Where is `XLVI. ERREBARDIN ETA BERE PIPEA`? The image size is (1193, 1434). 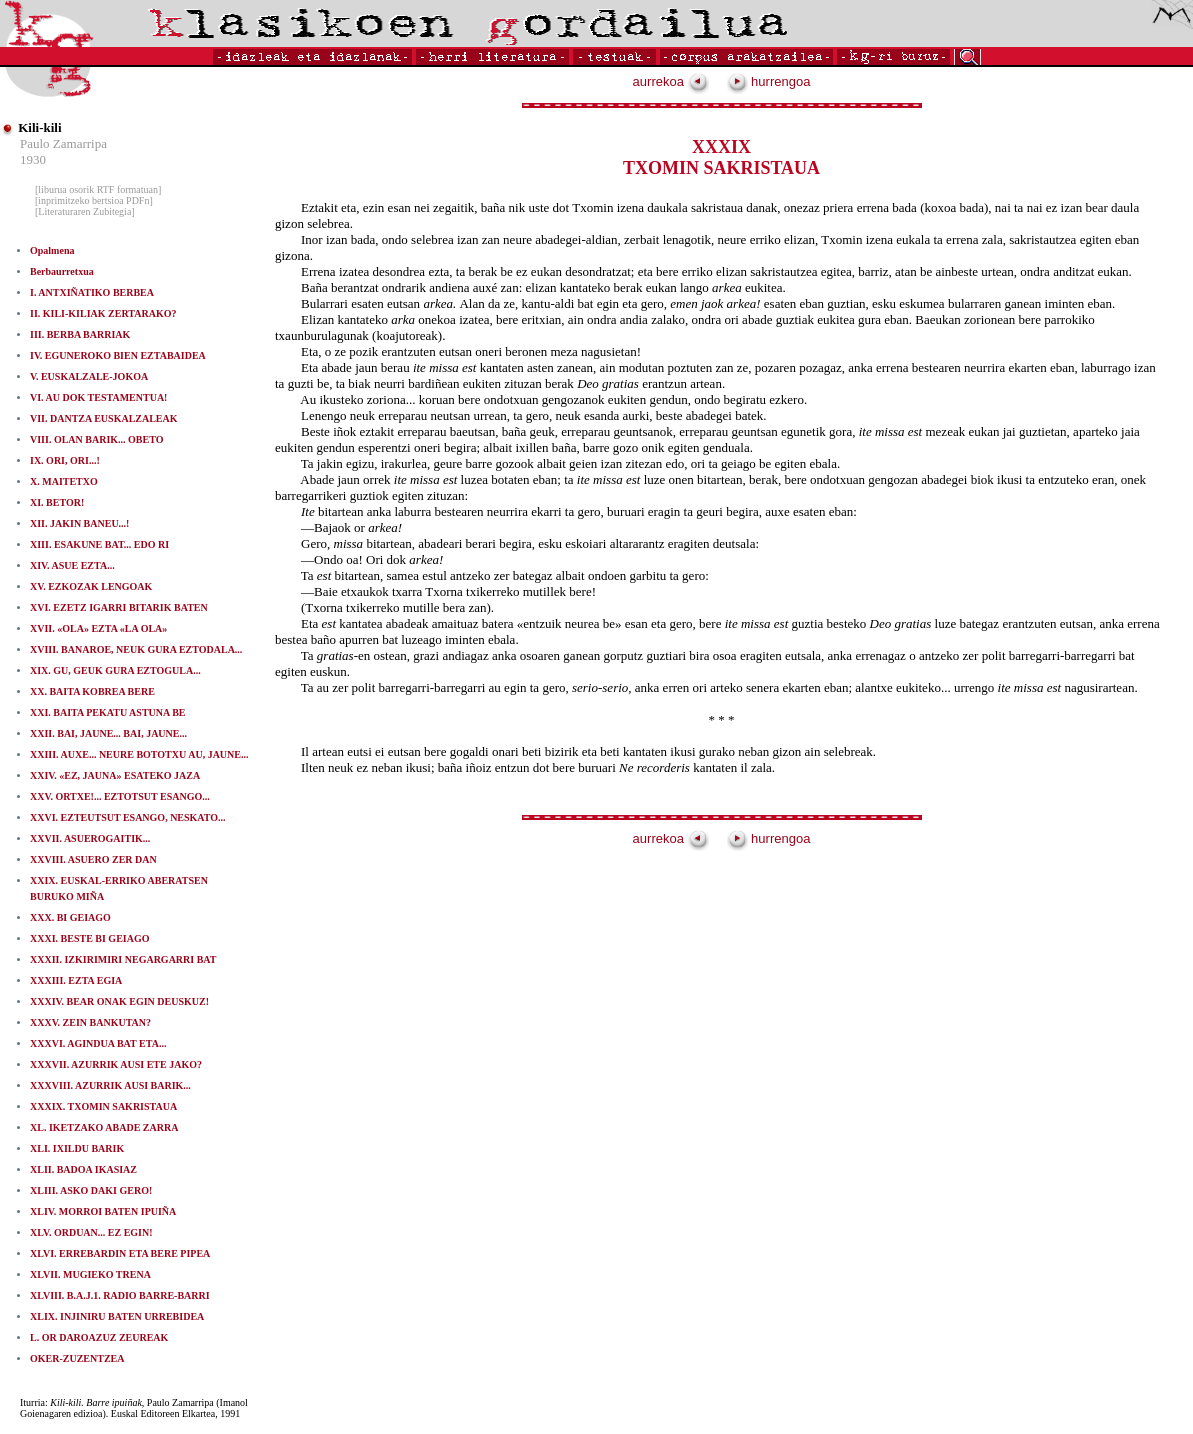 XLVI. ERREBARDIN ETA BERE PIPEA is located at coordinates (120, 1253).